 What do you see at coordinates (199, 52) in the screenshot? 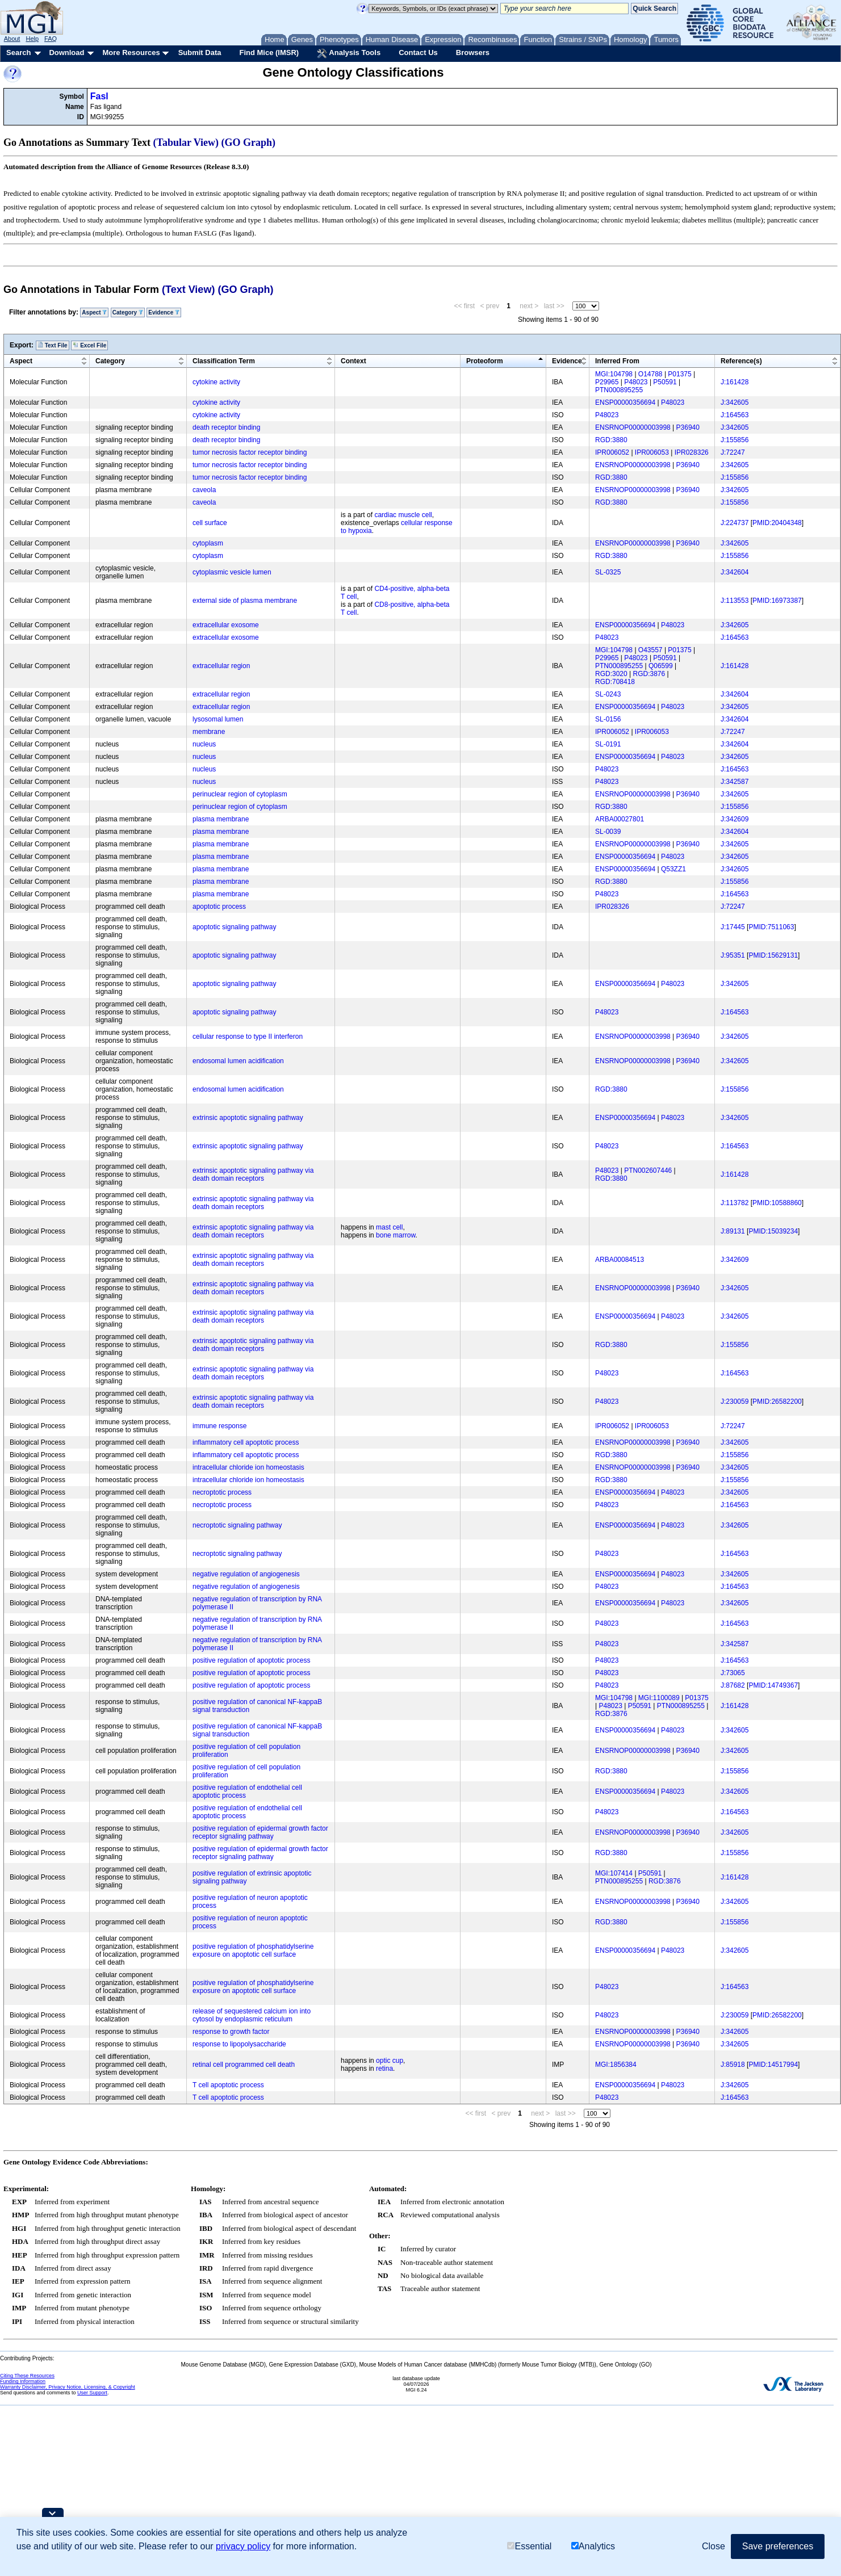
I see `Submit Data` at bounding box center [199, 52].